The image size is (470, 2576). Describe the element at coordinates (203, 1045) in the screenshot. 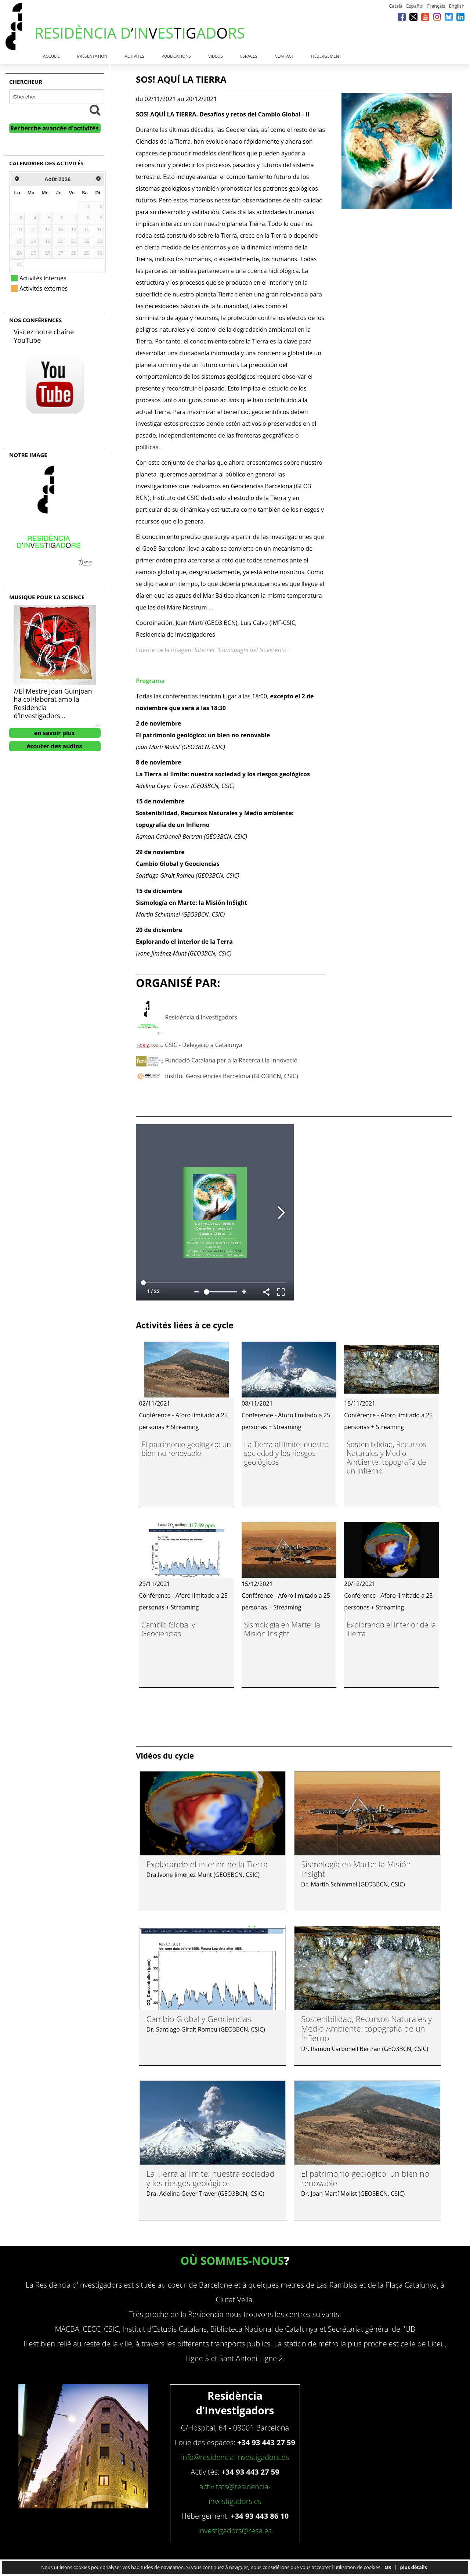

I see `CSIC - Delegació a Catalunya` at that location.